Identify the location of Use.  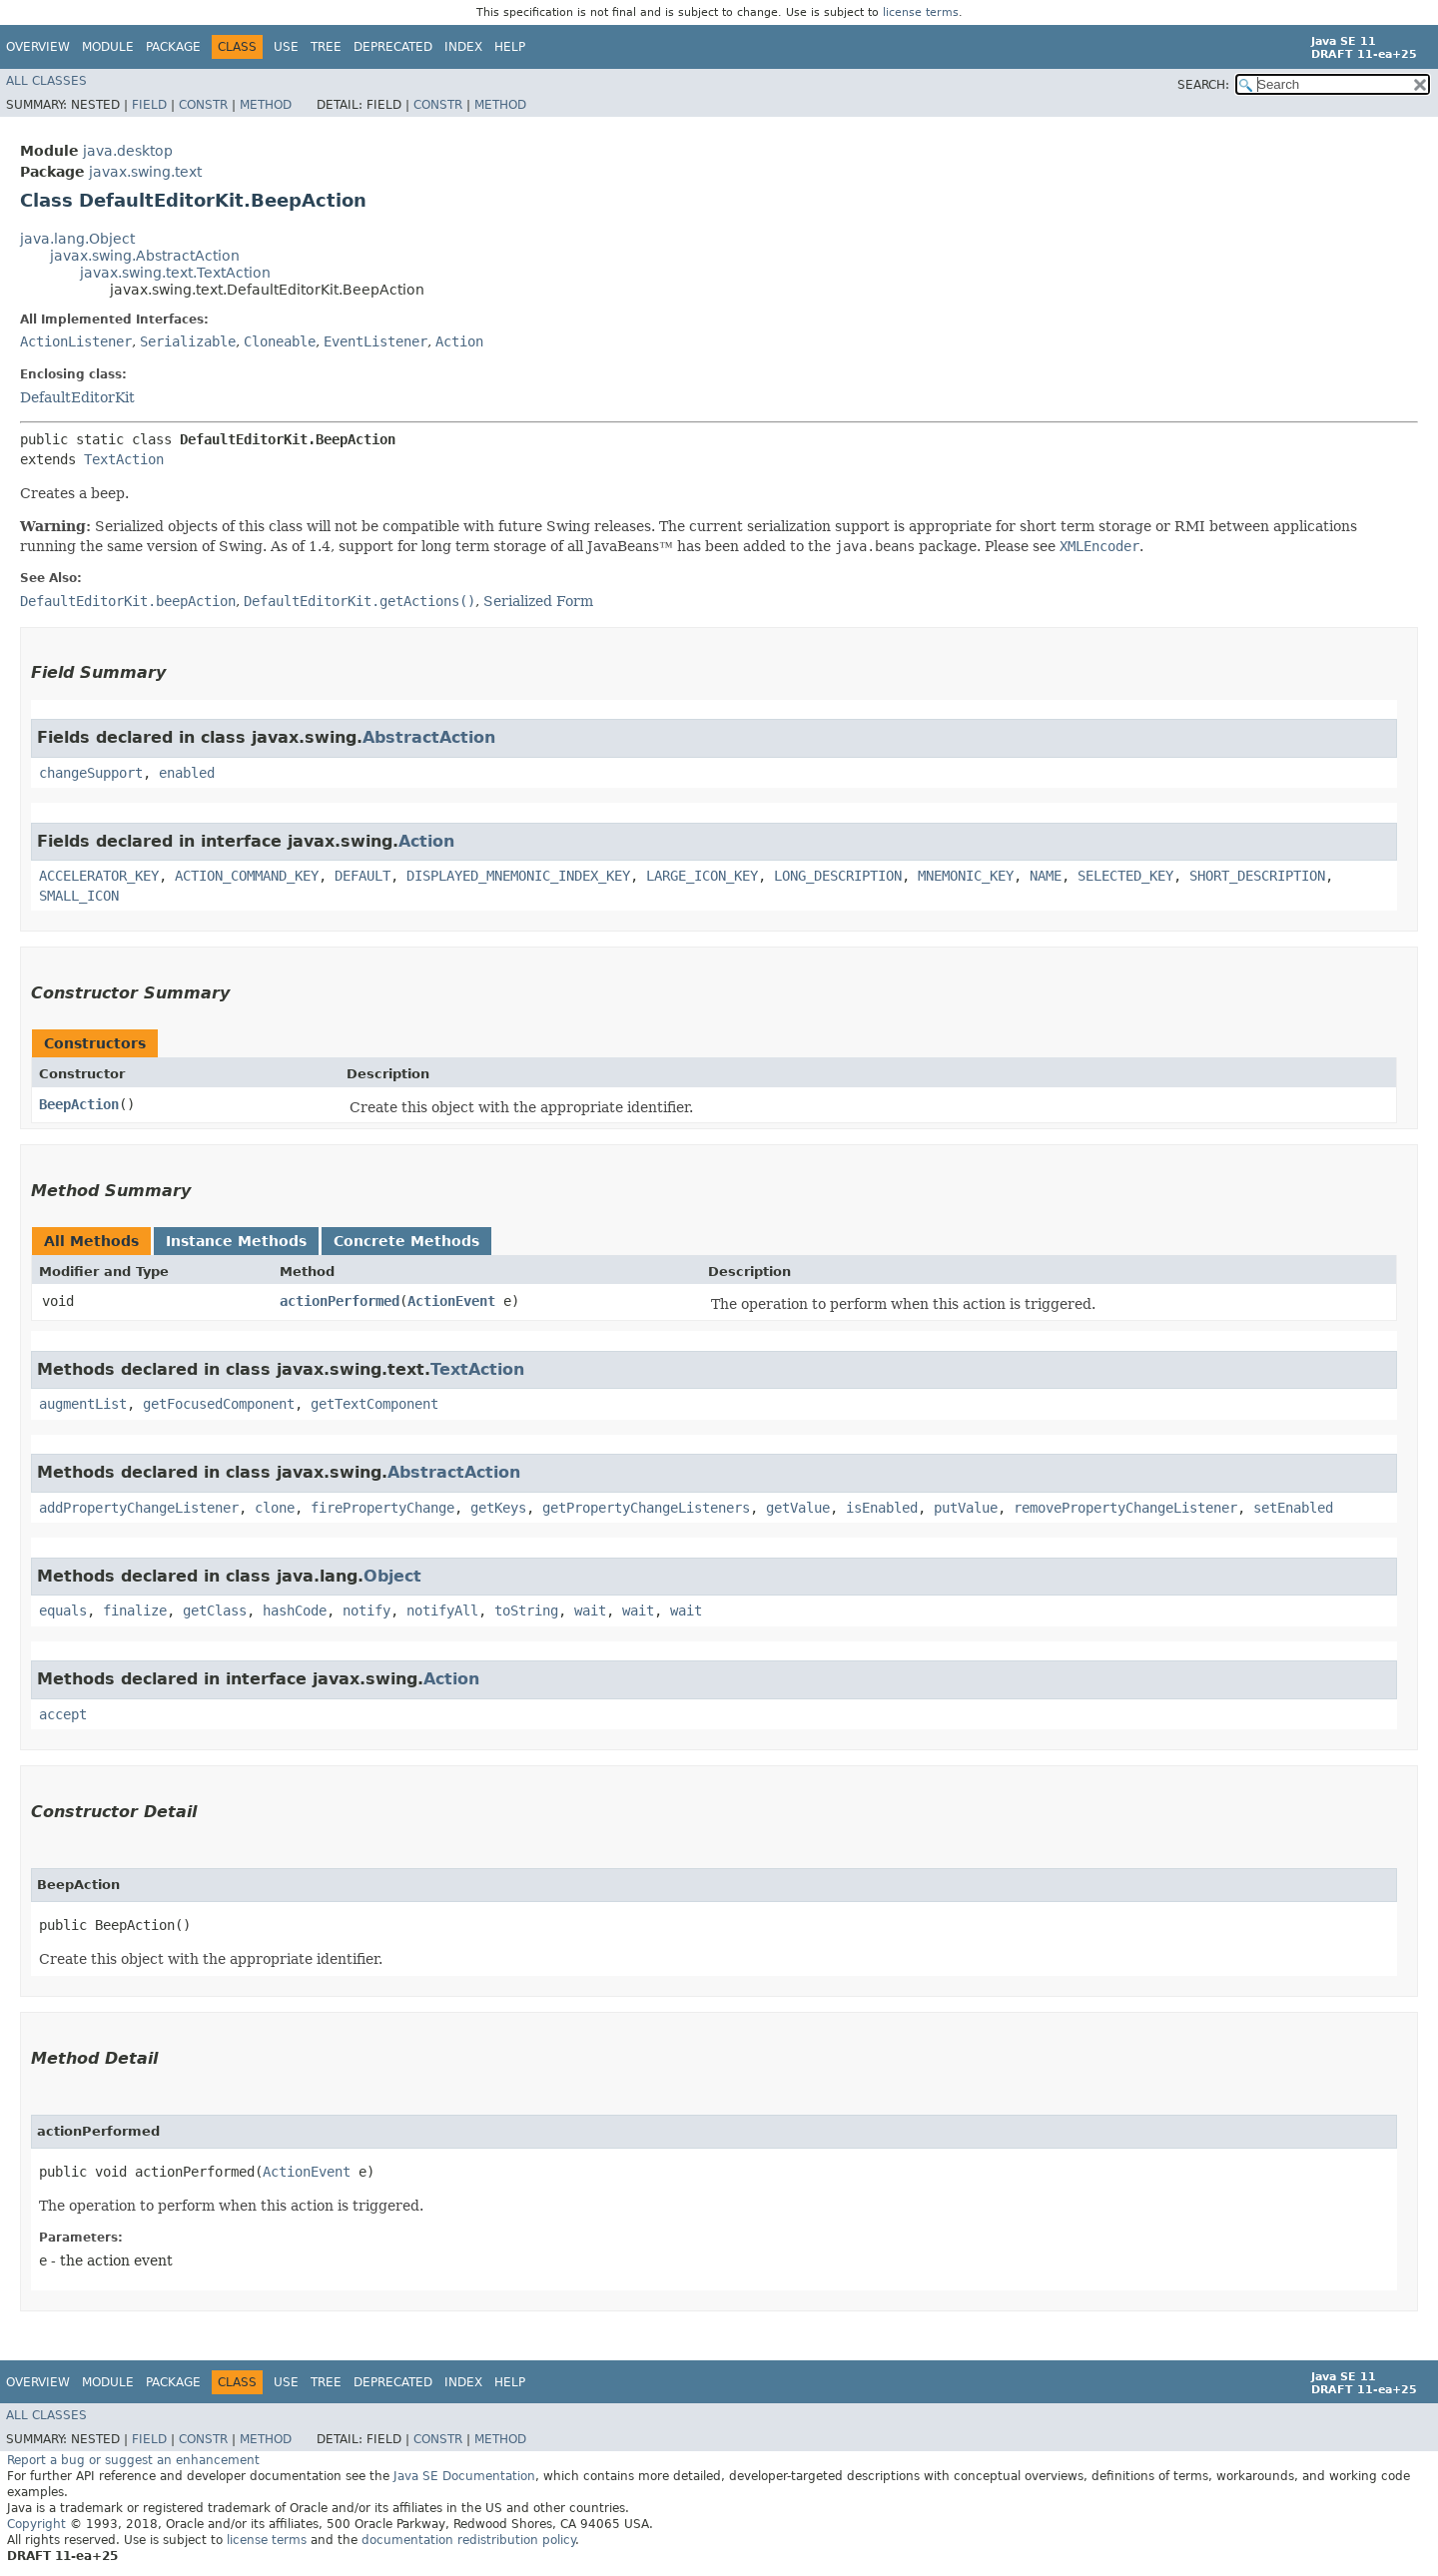
(286, 47).